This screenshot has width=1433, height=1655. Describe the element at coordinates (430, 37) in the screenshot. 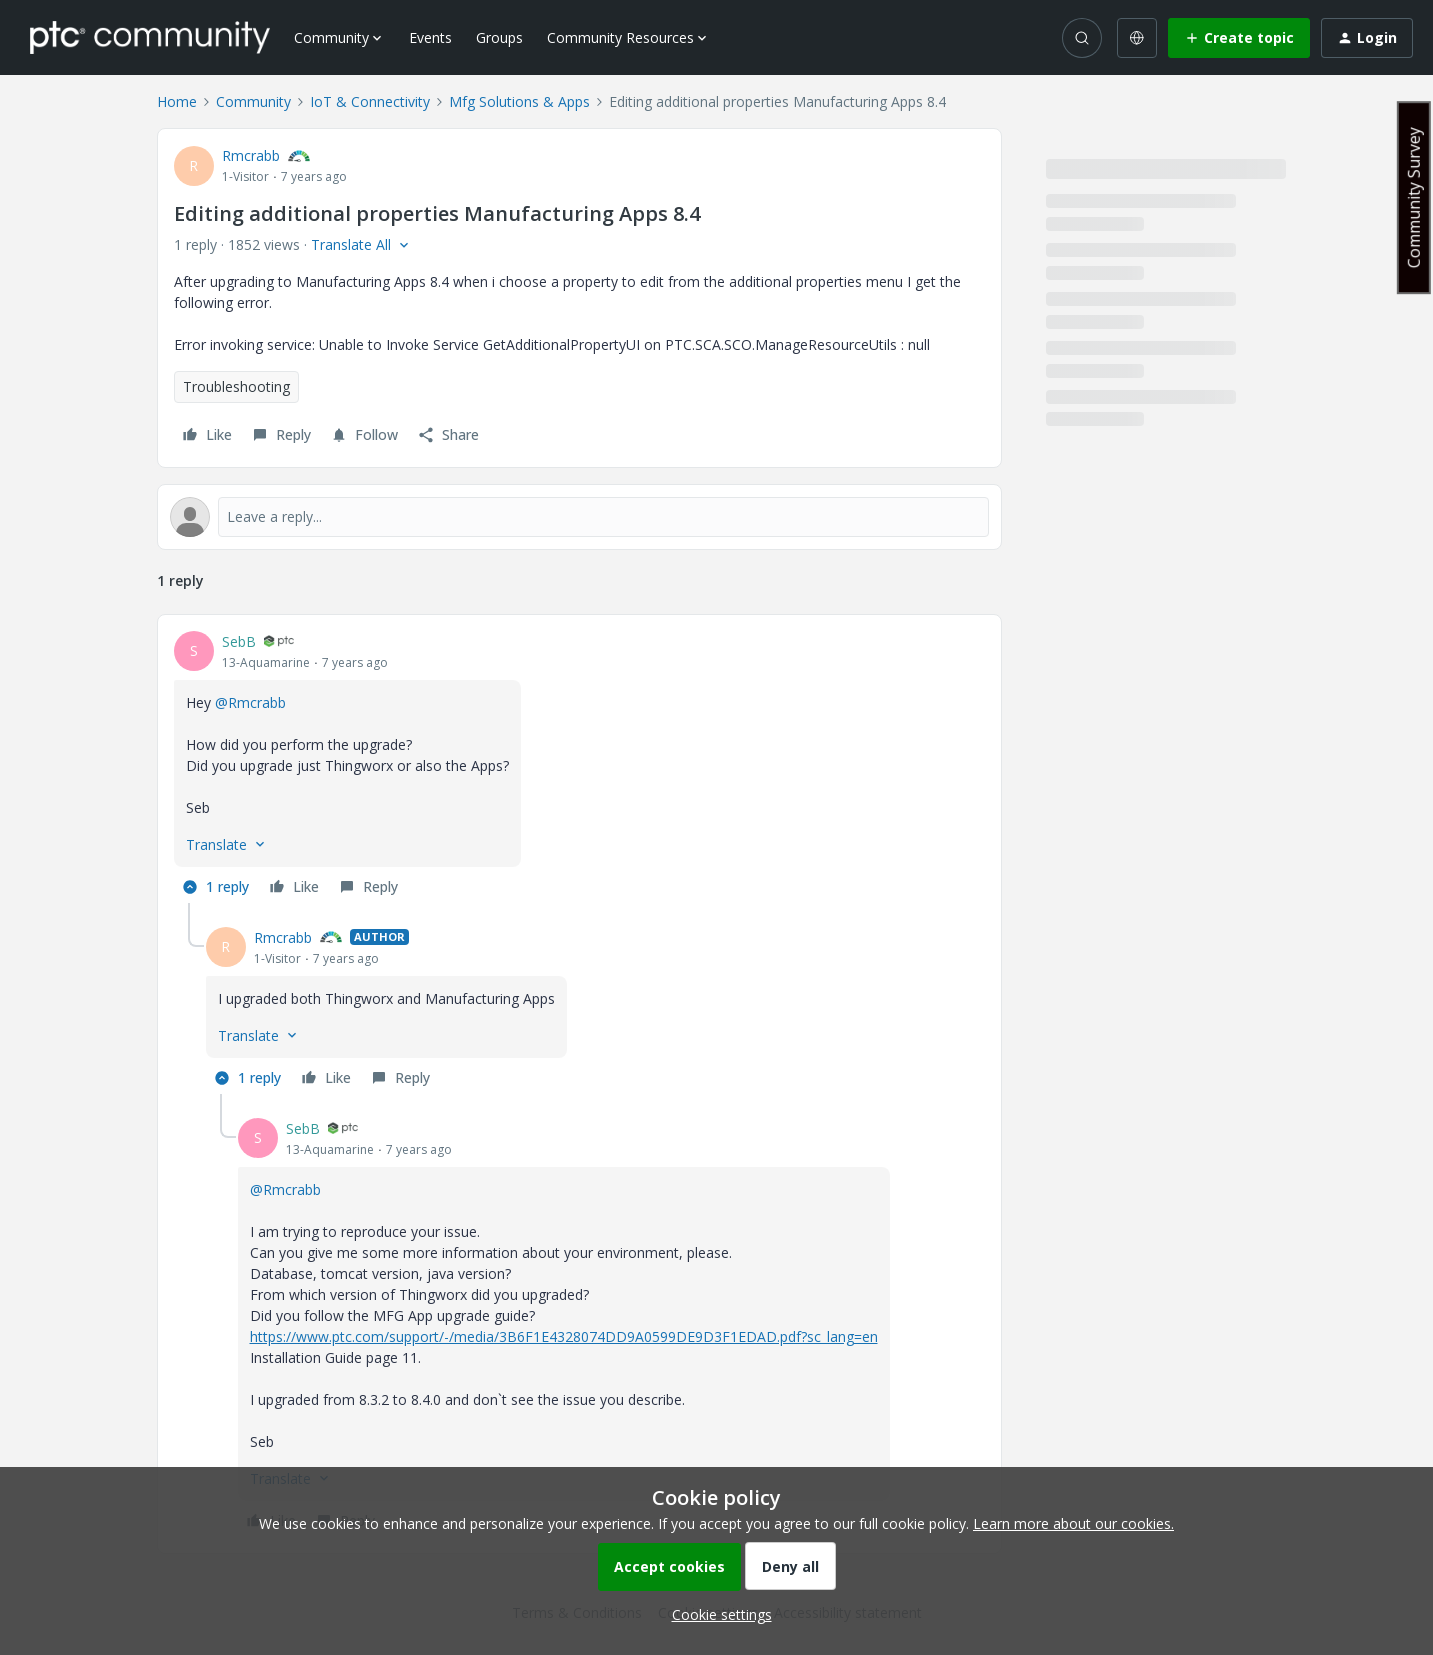

I see `Events` at that location.